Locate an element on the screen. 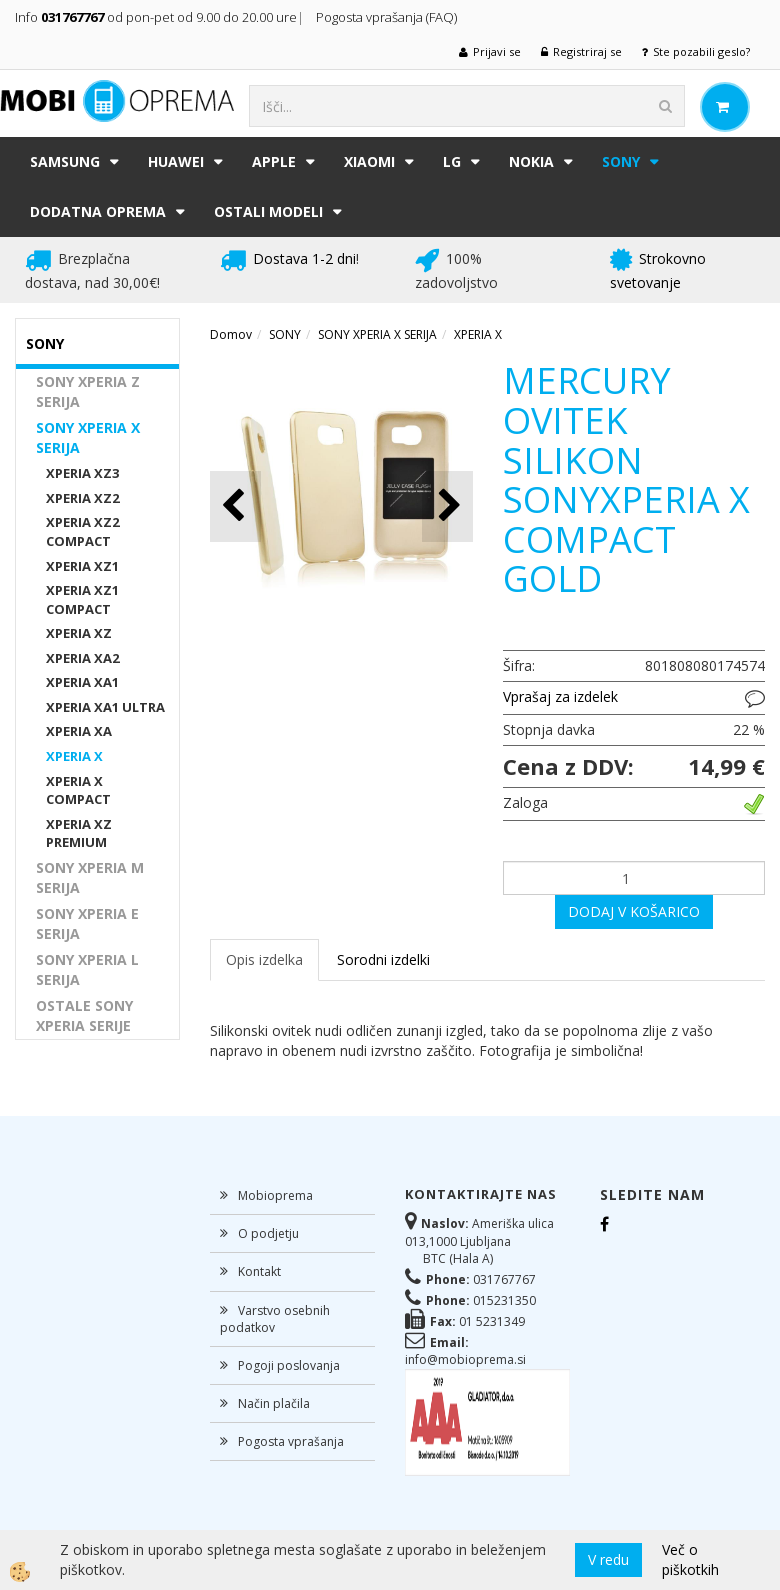 The width and height of the screenshot is (780, 1590). Opis izdelka [tab] is located at coordinates (264, 959).